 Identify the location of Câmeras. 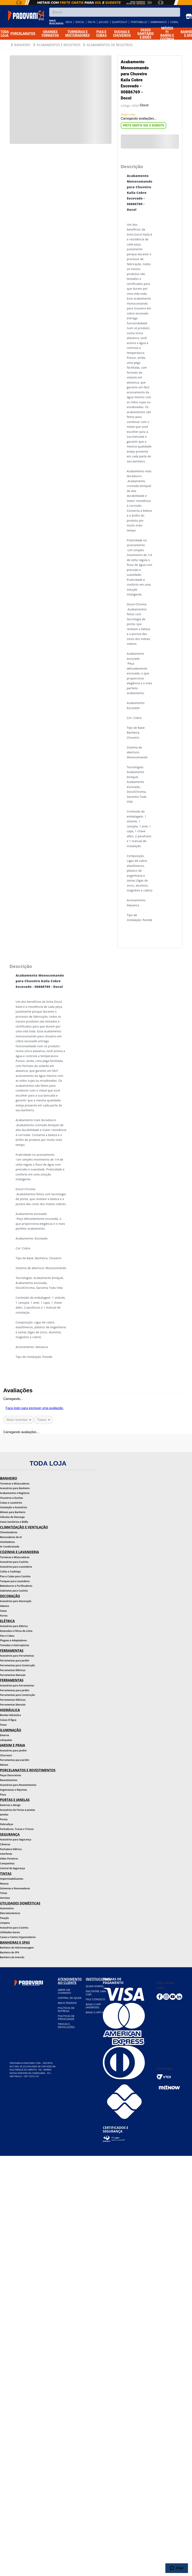
(5, 1844).